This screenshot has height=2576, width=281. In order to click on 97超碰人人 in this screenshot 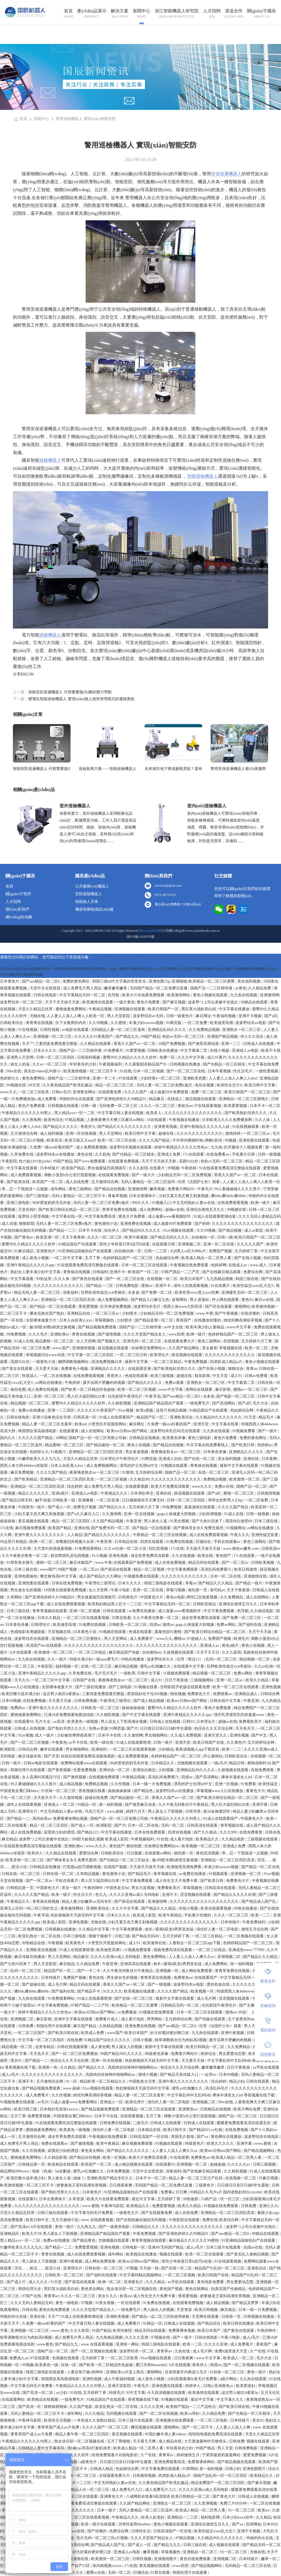, I will do `click(196, 1639)`.